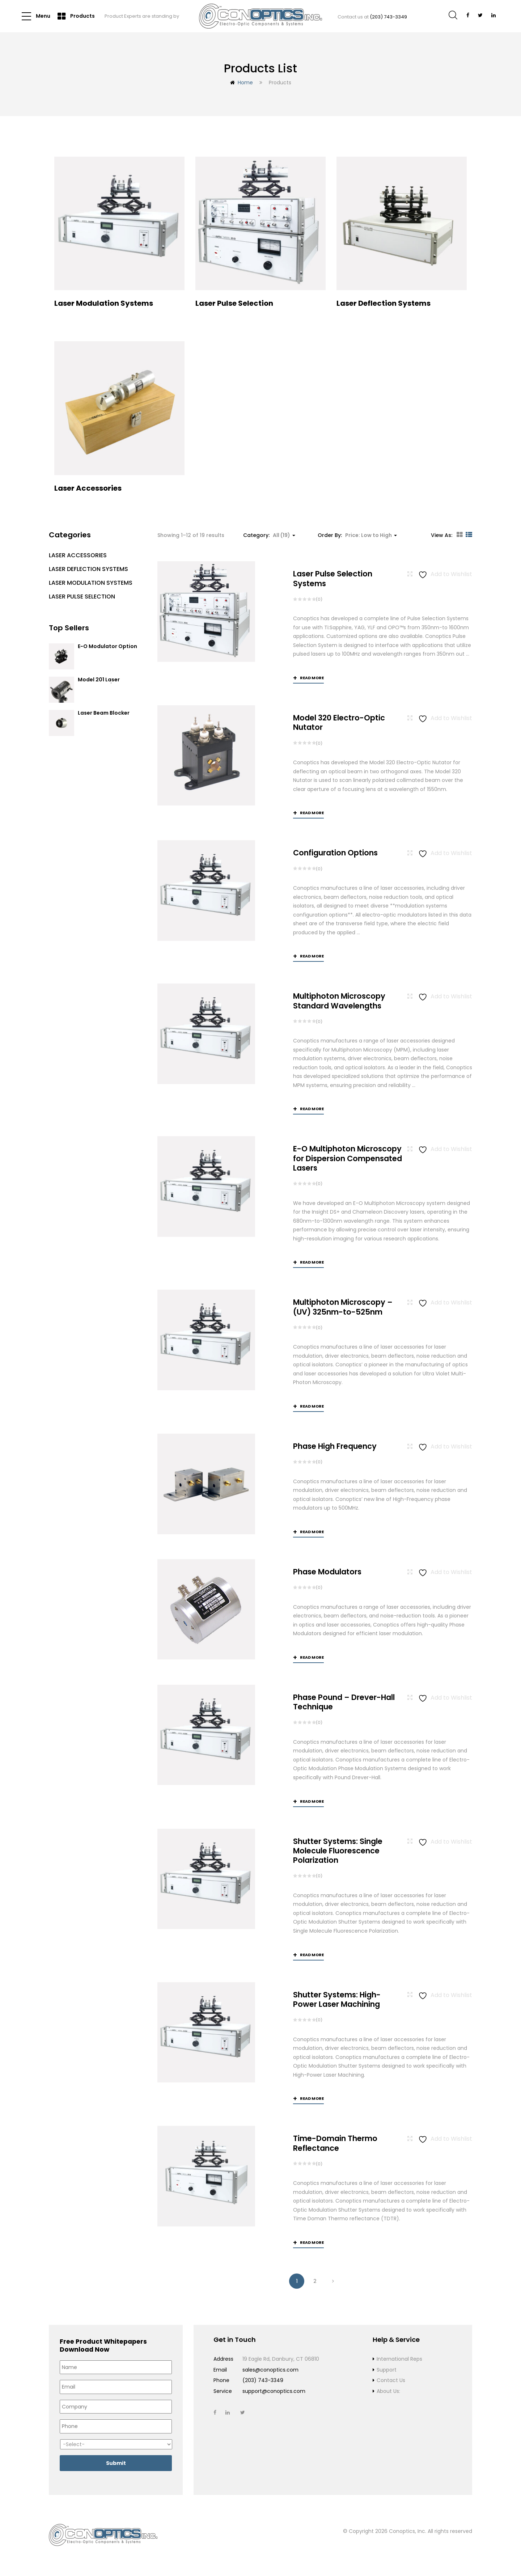  What do you see at coordinates (391, 2381) in the screenshot?
I see `Contact Us` at bounding box center [391, 2381].